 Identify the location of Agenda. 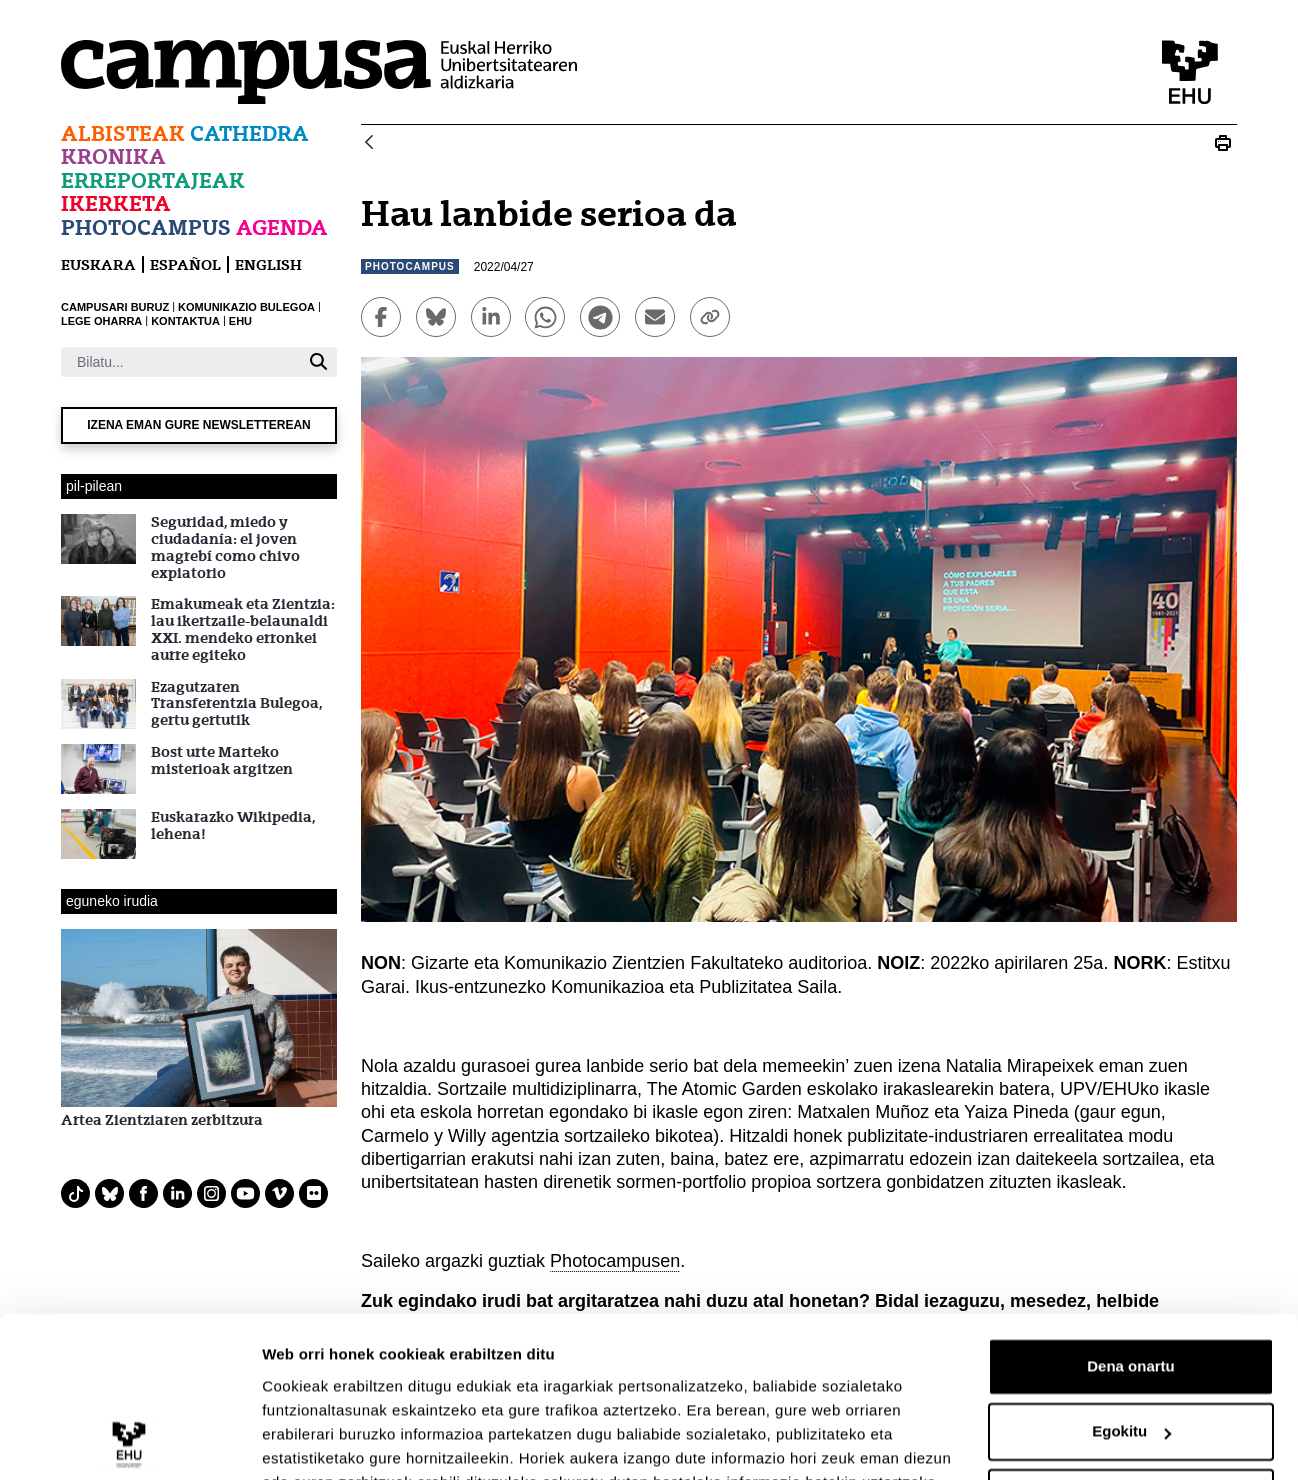
(282, 227).